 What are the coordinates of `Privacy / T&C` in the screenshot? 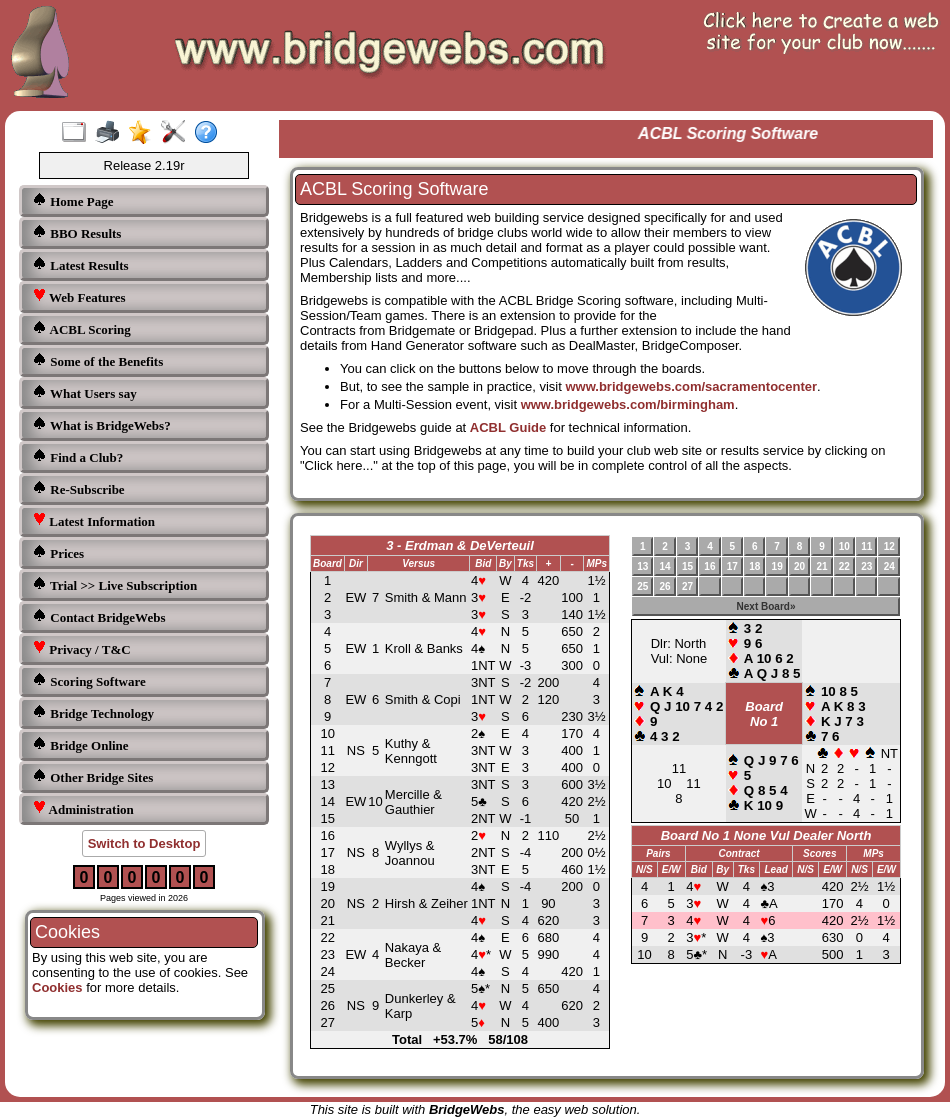 It's located at (81, 648).